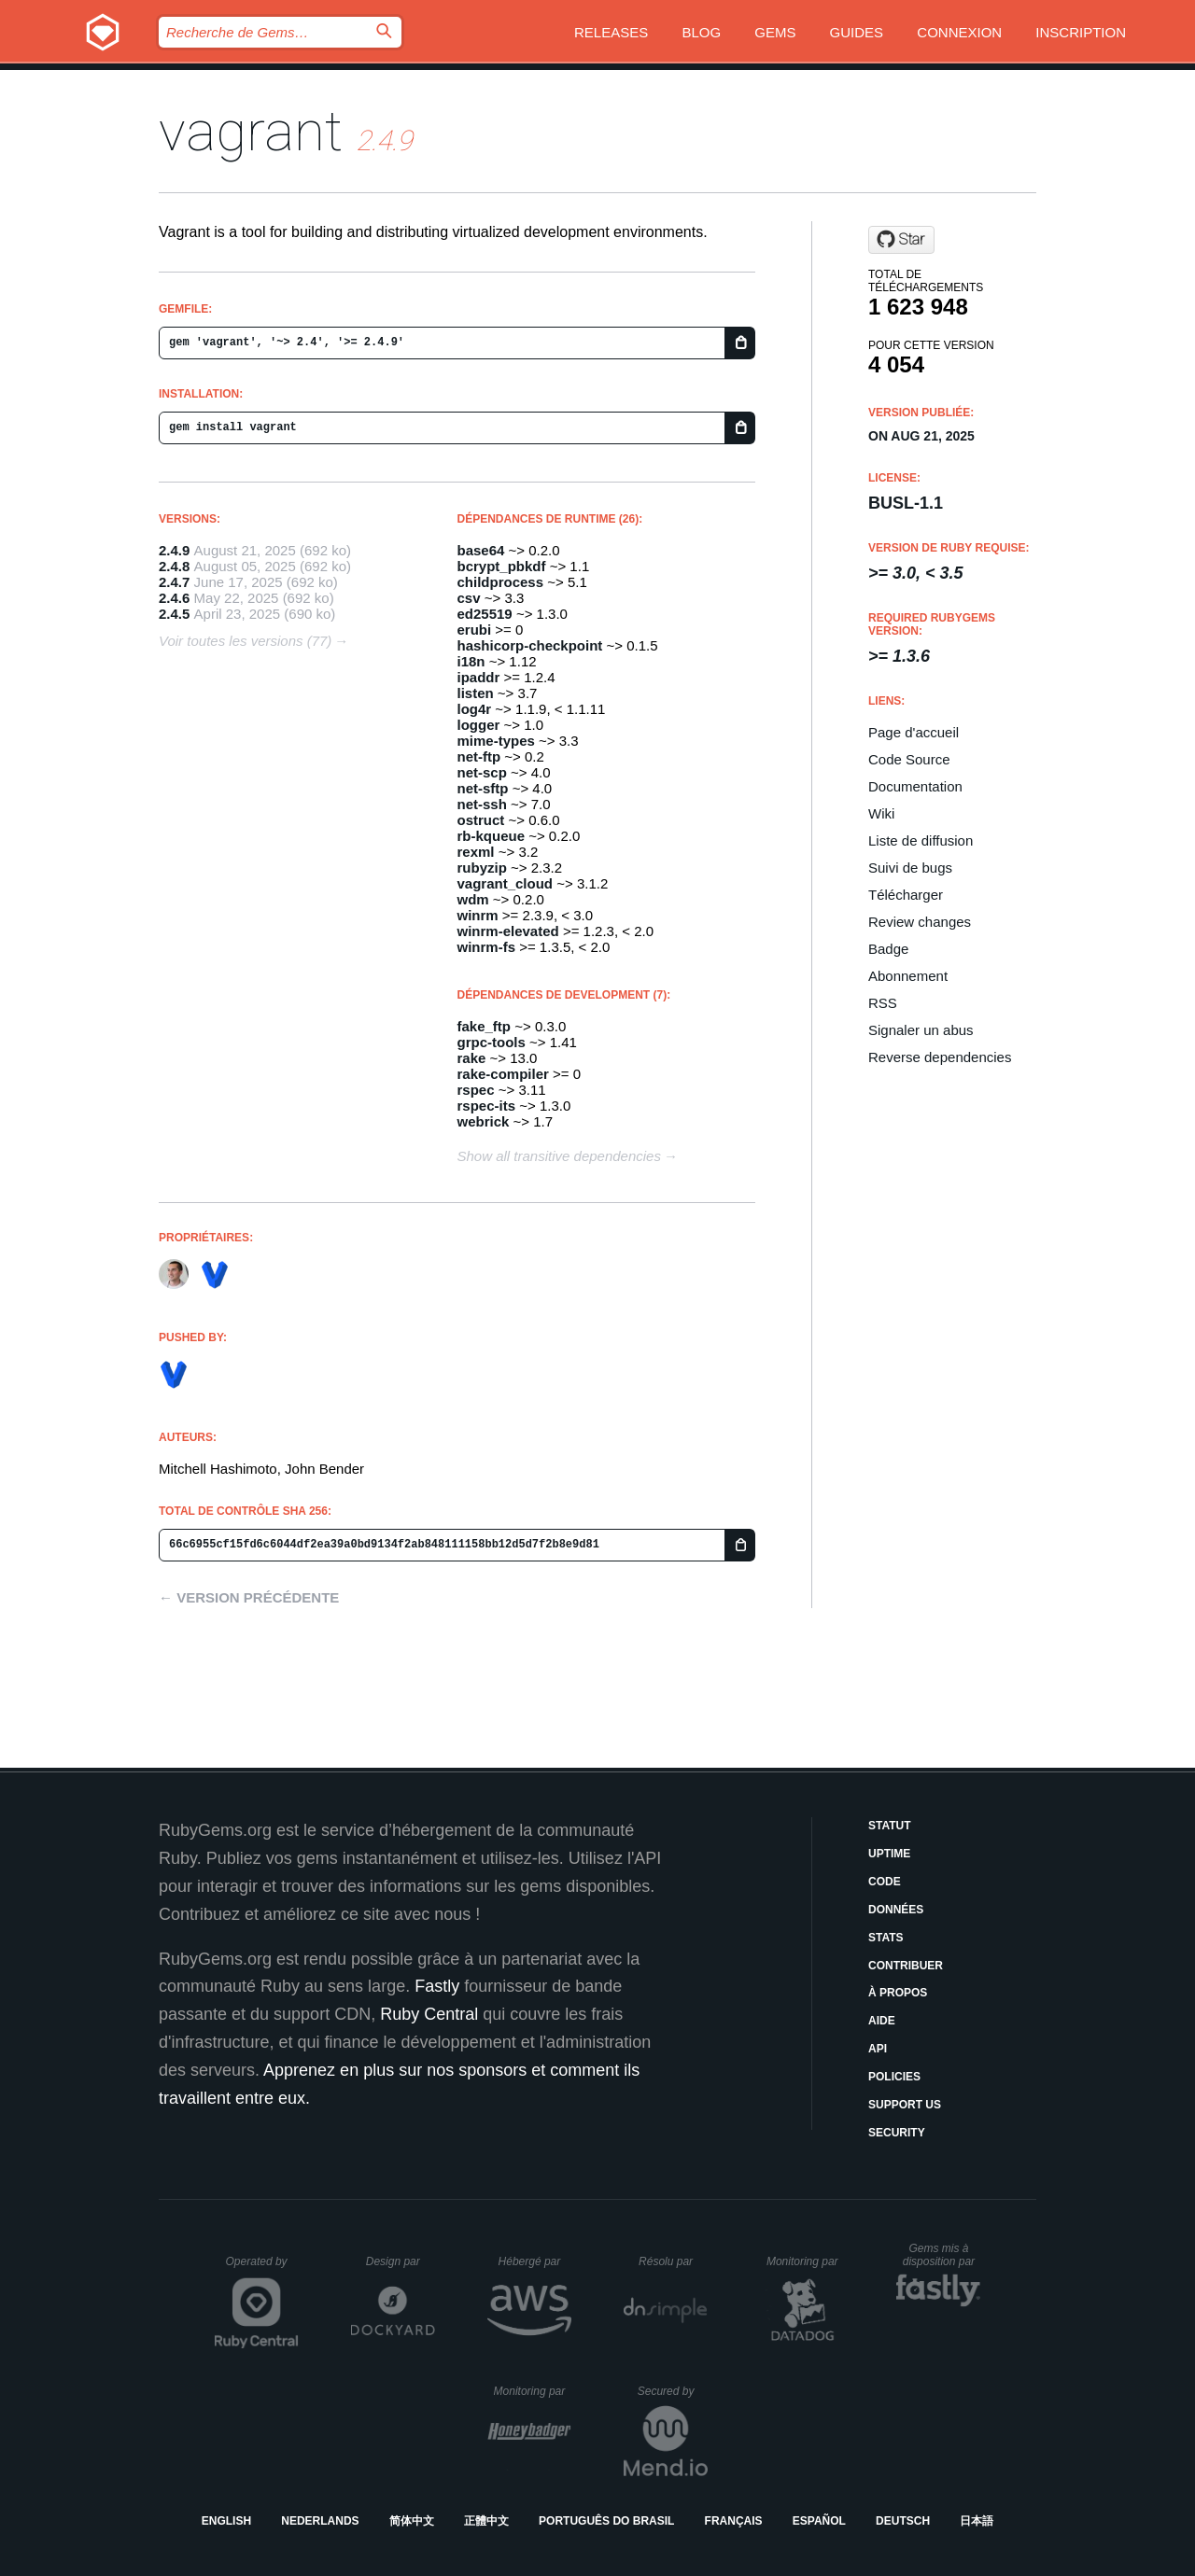  Describe the element at coordinates (877, 2048) in the screenshot. I see `API` at that location.